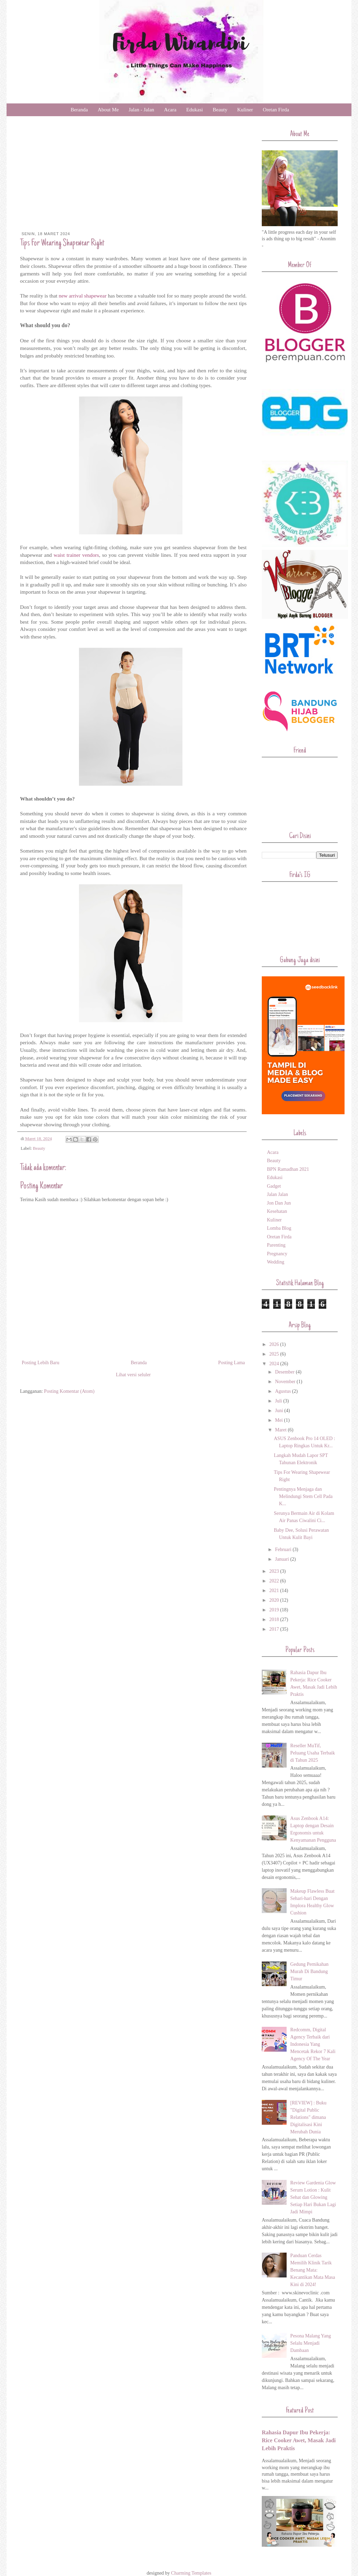  Describe the element at coordinates (283, 1549) in the screenshot. I see `Februari` at that location.